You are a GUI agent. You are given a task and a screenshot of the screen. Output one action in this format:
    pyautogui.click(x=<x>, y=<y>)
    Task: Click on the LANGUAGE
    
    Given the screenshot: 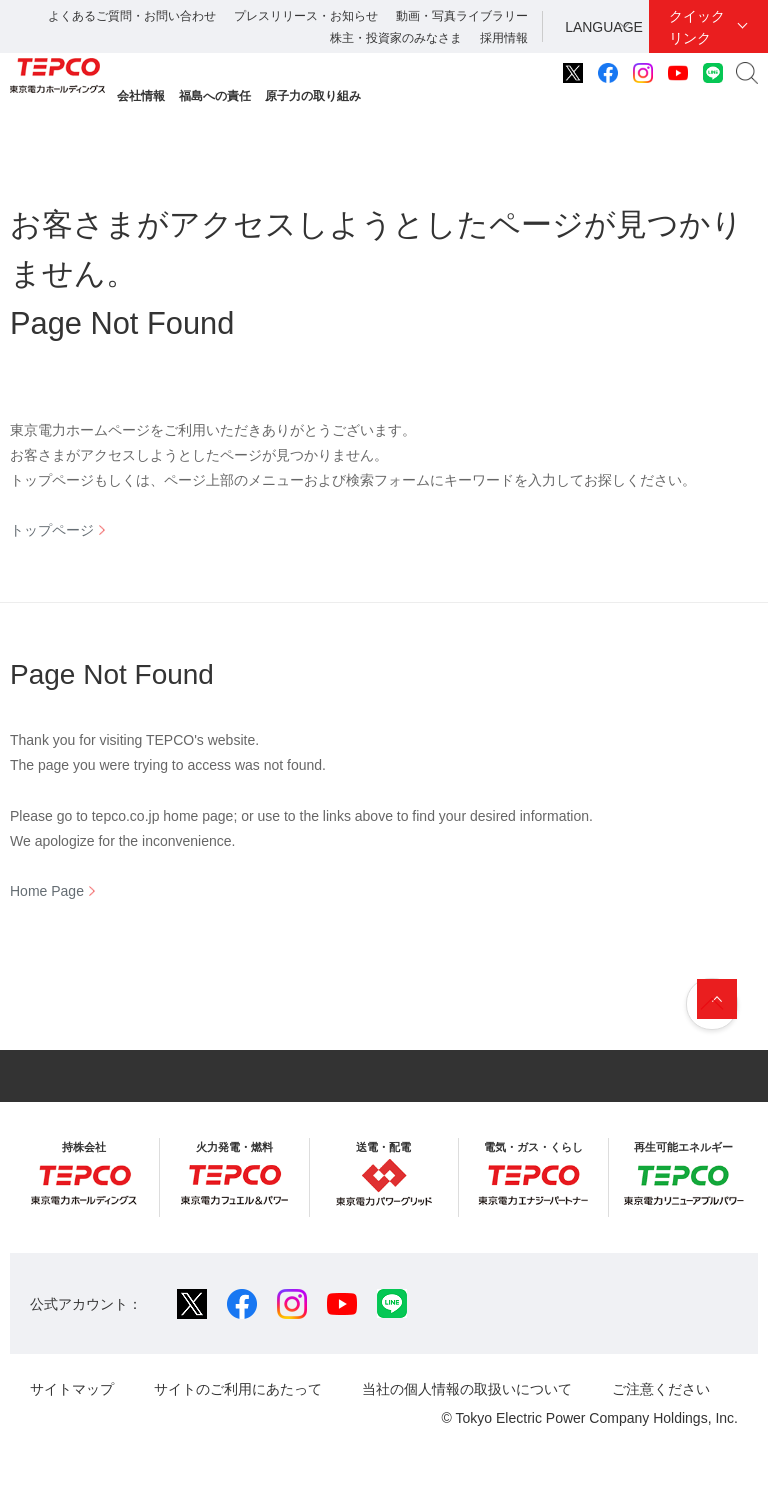 What is the action you would take?
    pyautogui.click(x=604, y=27)
    